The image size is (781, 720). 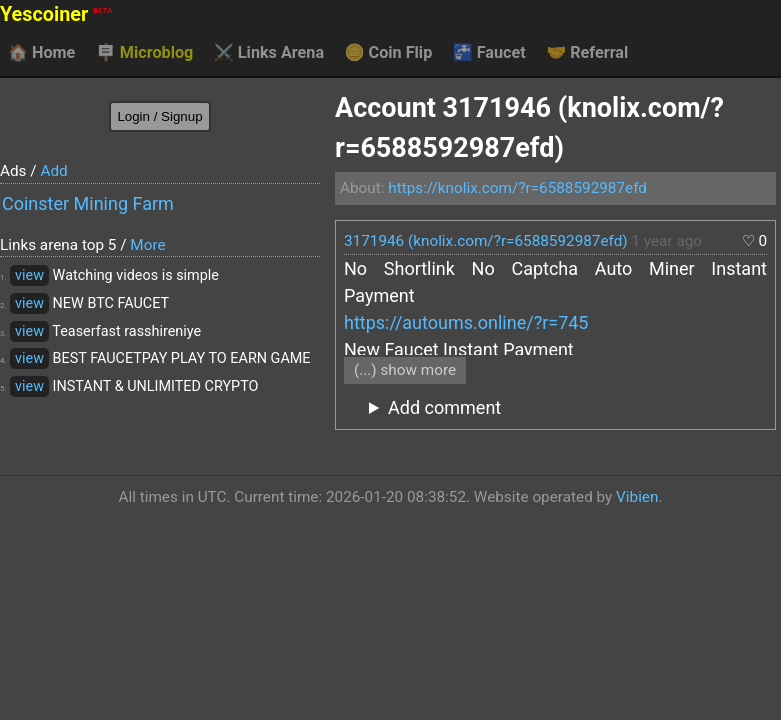 I want to click on view, so click(x=29, y=275).